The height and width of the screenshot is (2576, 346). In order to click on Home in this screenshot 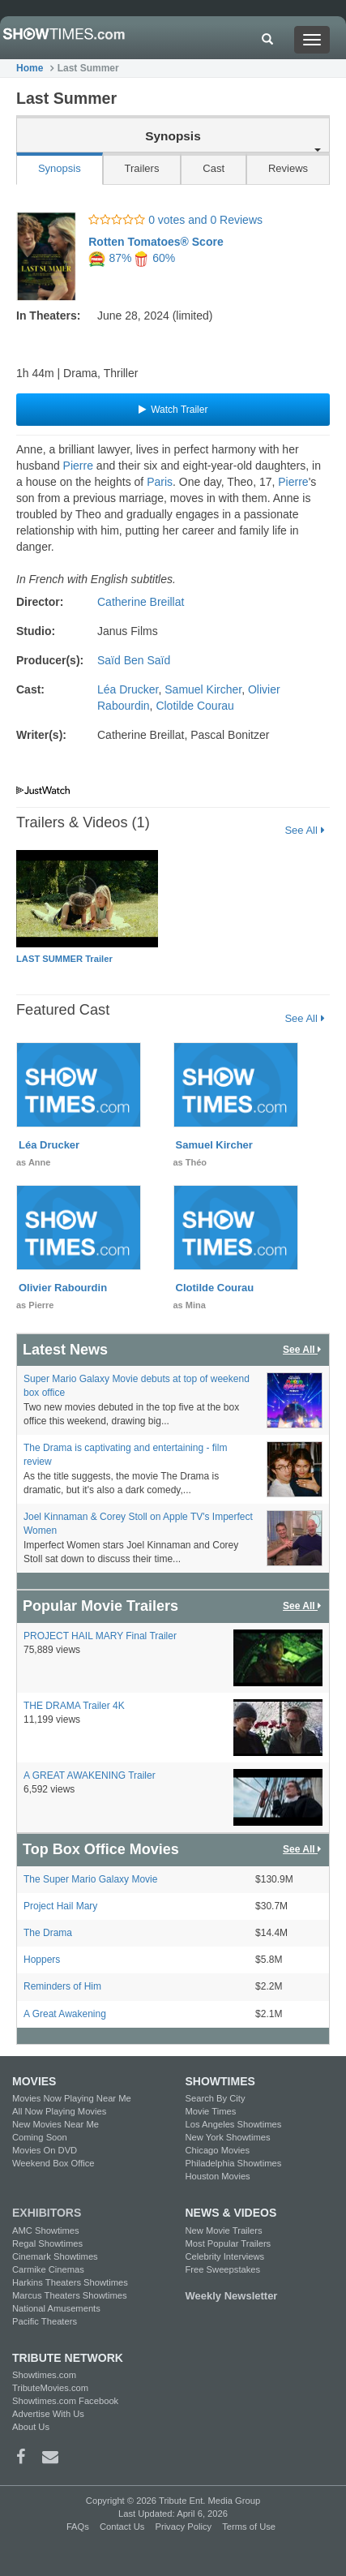, I will do `click(29, 68)`.